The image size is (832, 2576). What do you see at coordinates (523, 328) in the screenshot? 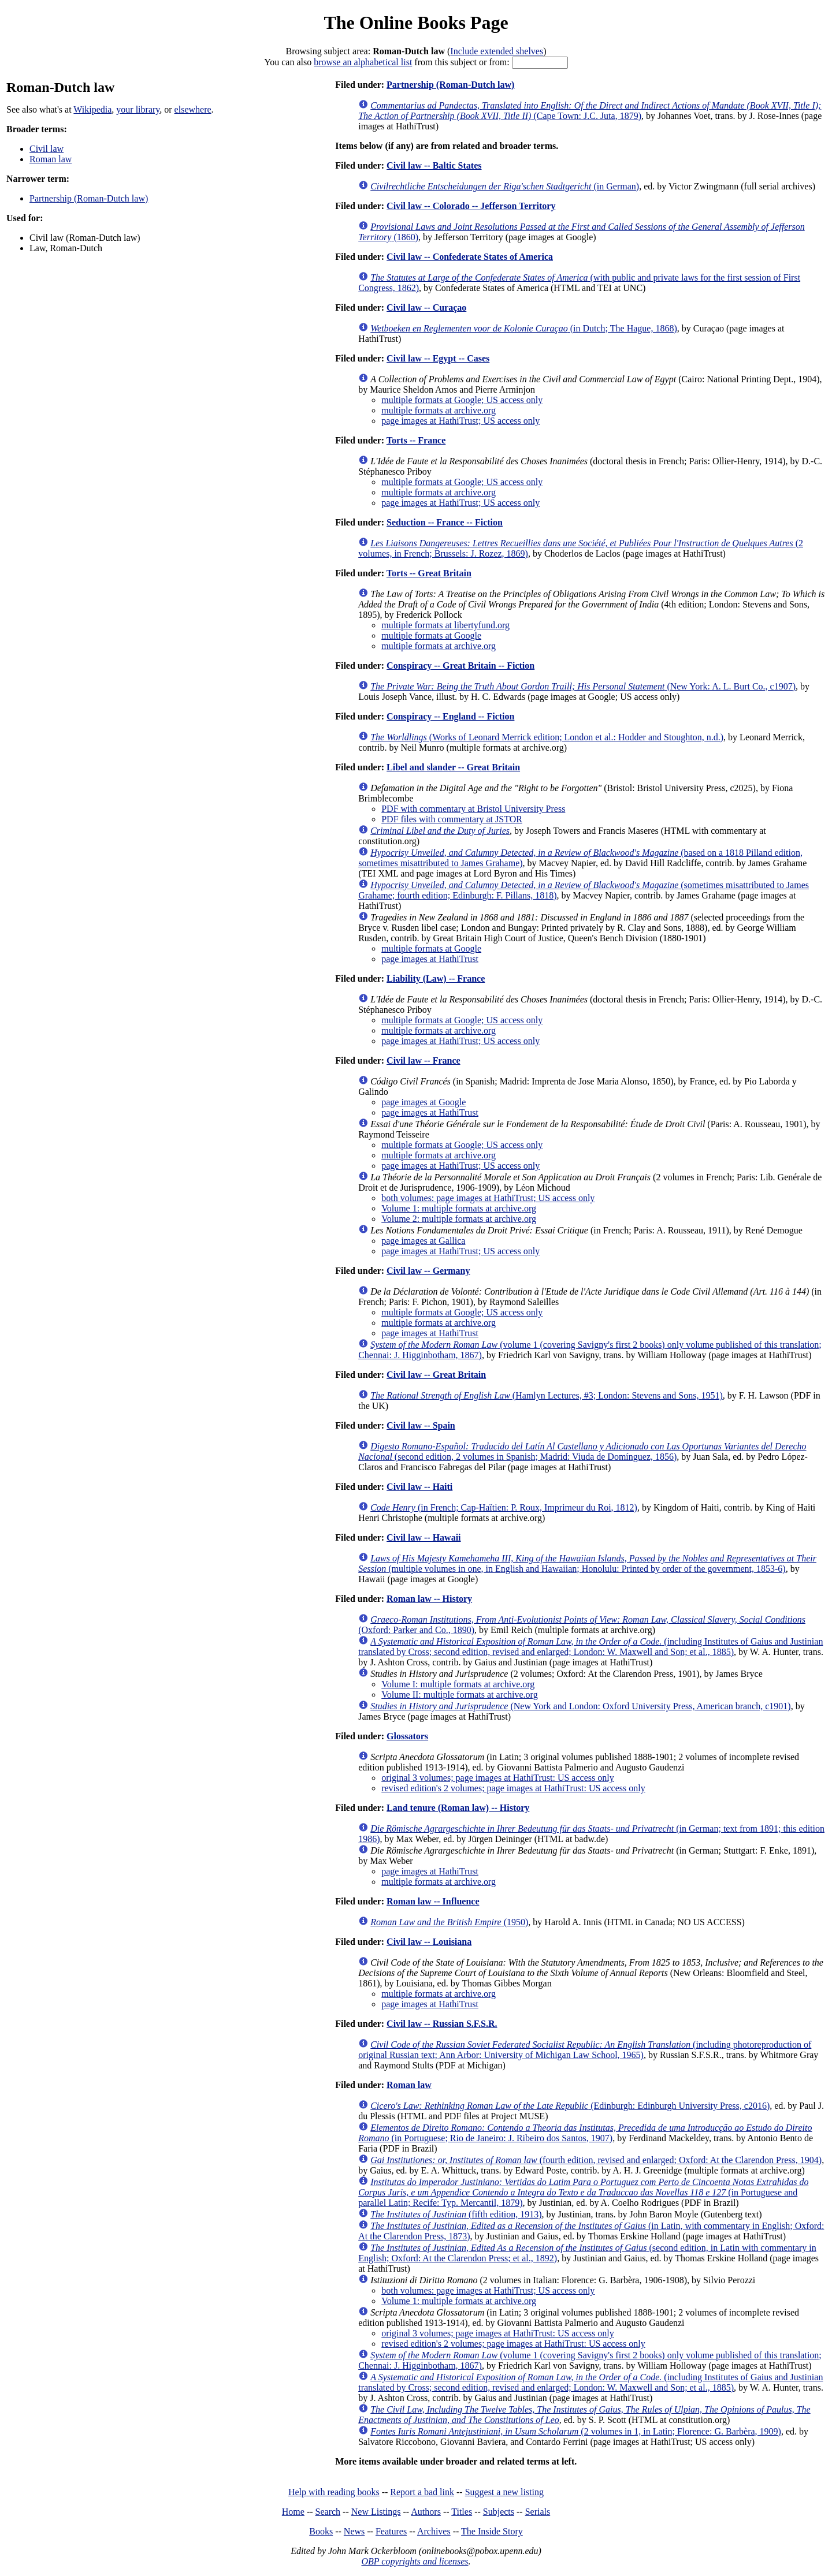
I see `(in Dutch; The Hague, 1868)` at bounding box center [523, 328].